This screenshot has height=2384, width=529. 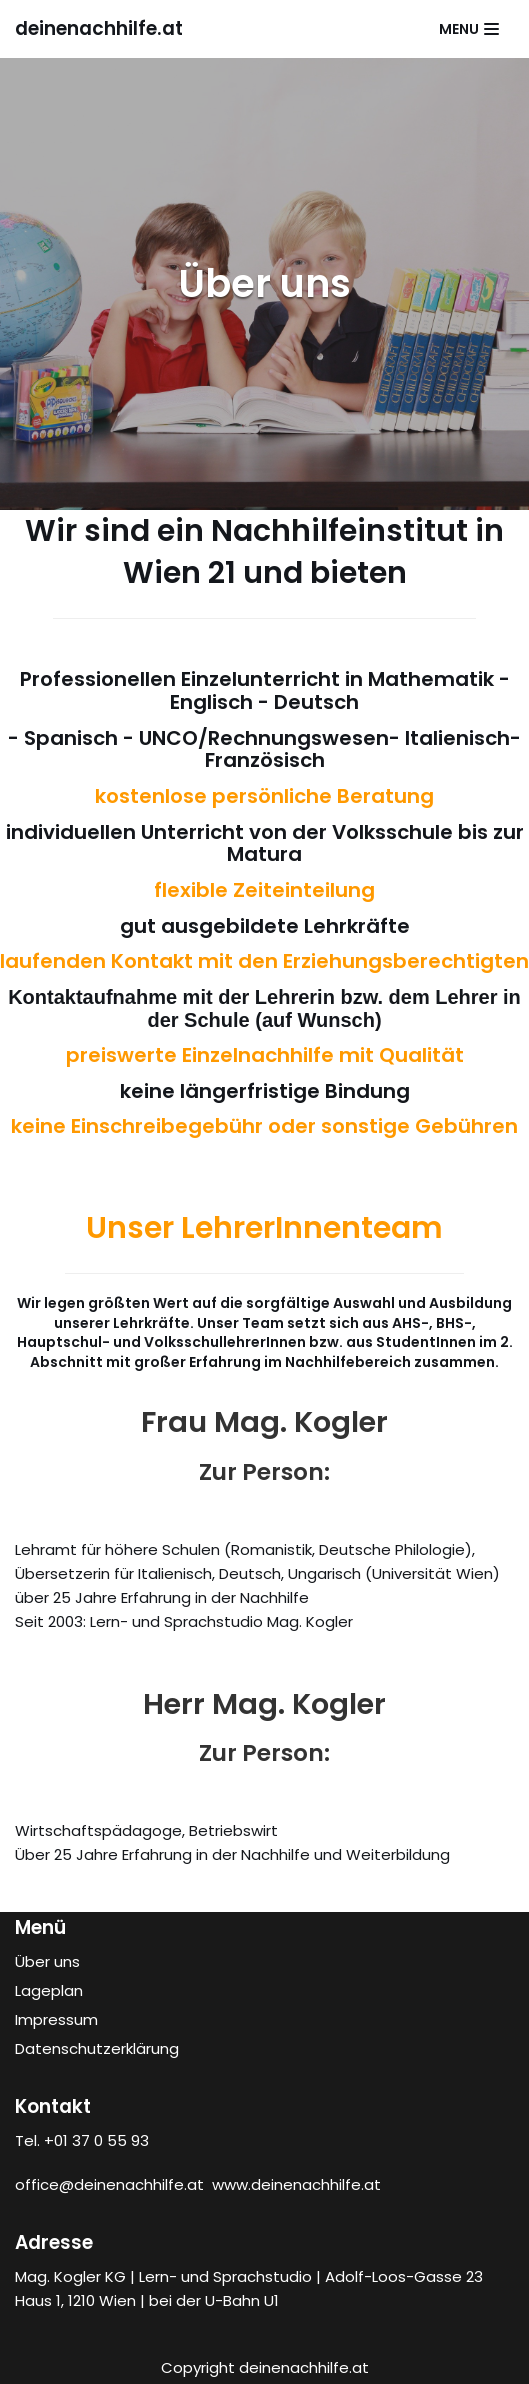 I want to click on Datenschutzerklärung, so click(x=97, y=2048).